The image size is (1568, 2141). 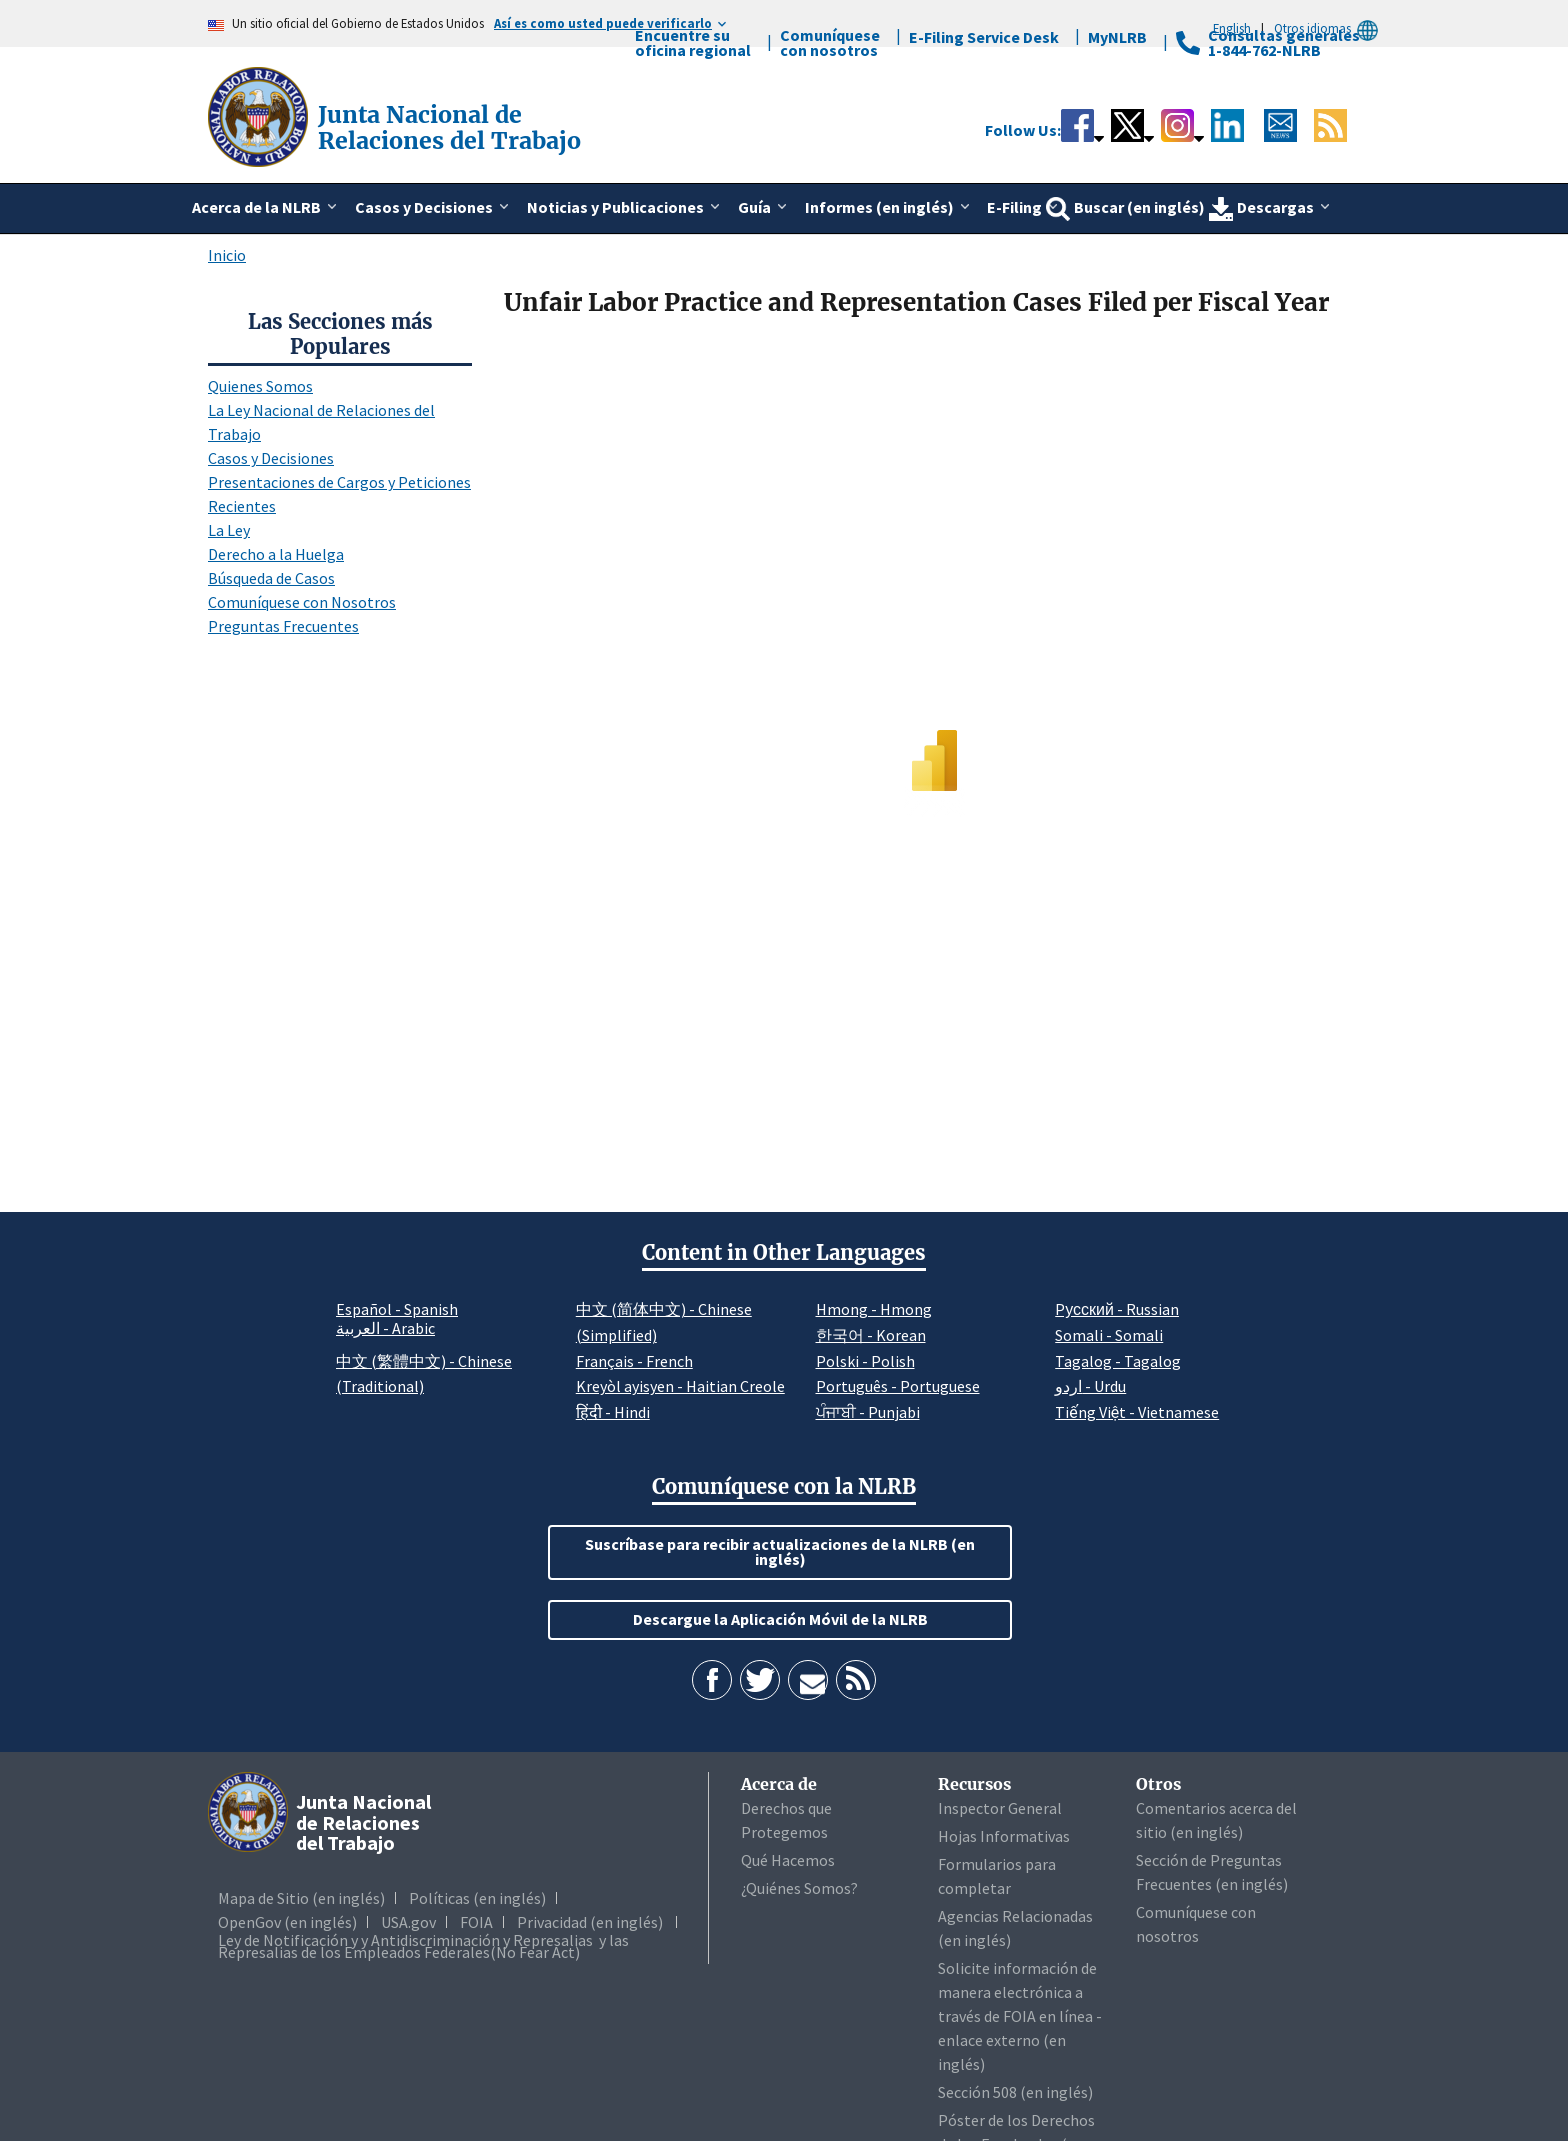 What do you see at coordinates (227, 255) in the screenshot?
I see `Inicio` at bounding box center [227, 255].